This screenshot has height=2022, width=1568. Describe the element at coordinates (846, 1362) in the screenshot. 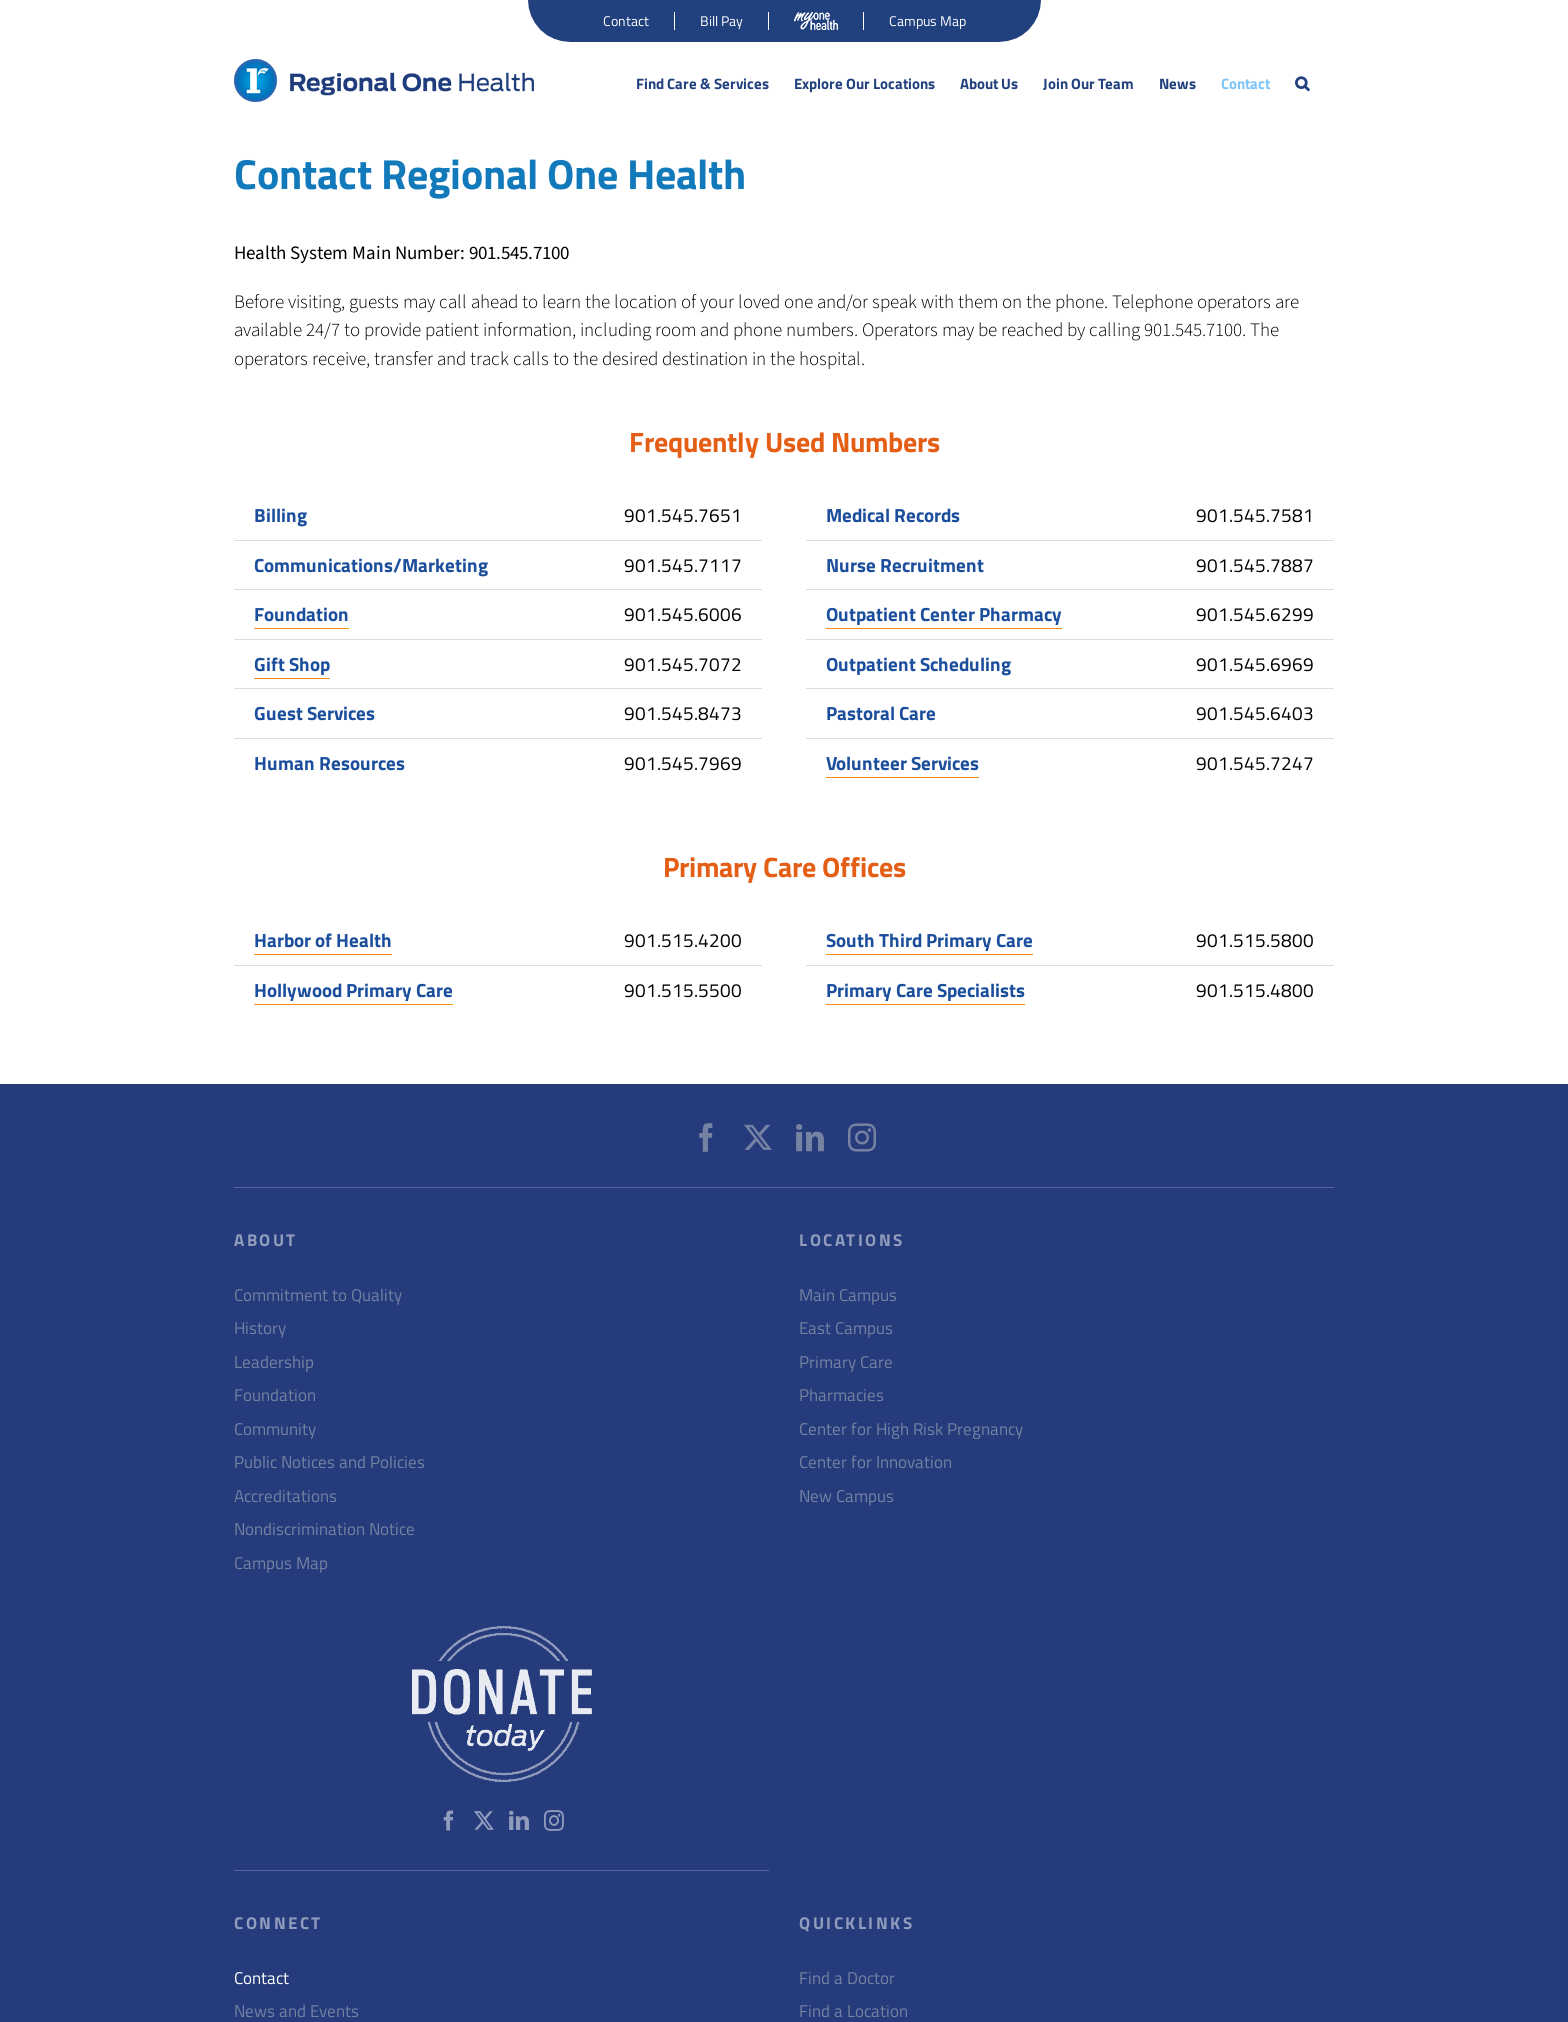

I see `Primary Care` at that location.